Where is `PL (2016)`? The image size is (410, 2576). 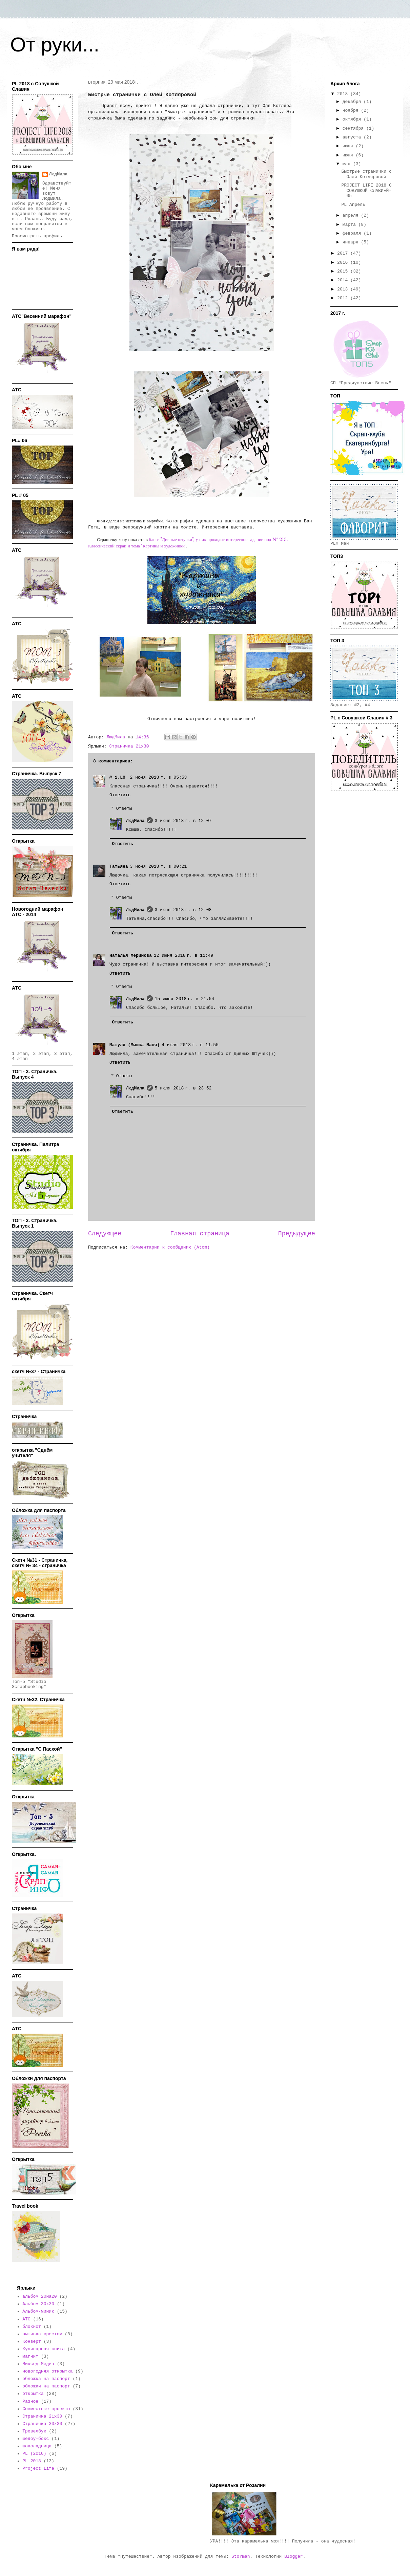
PL (2016) is located at coordinates (34, 2453).